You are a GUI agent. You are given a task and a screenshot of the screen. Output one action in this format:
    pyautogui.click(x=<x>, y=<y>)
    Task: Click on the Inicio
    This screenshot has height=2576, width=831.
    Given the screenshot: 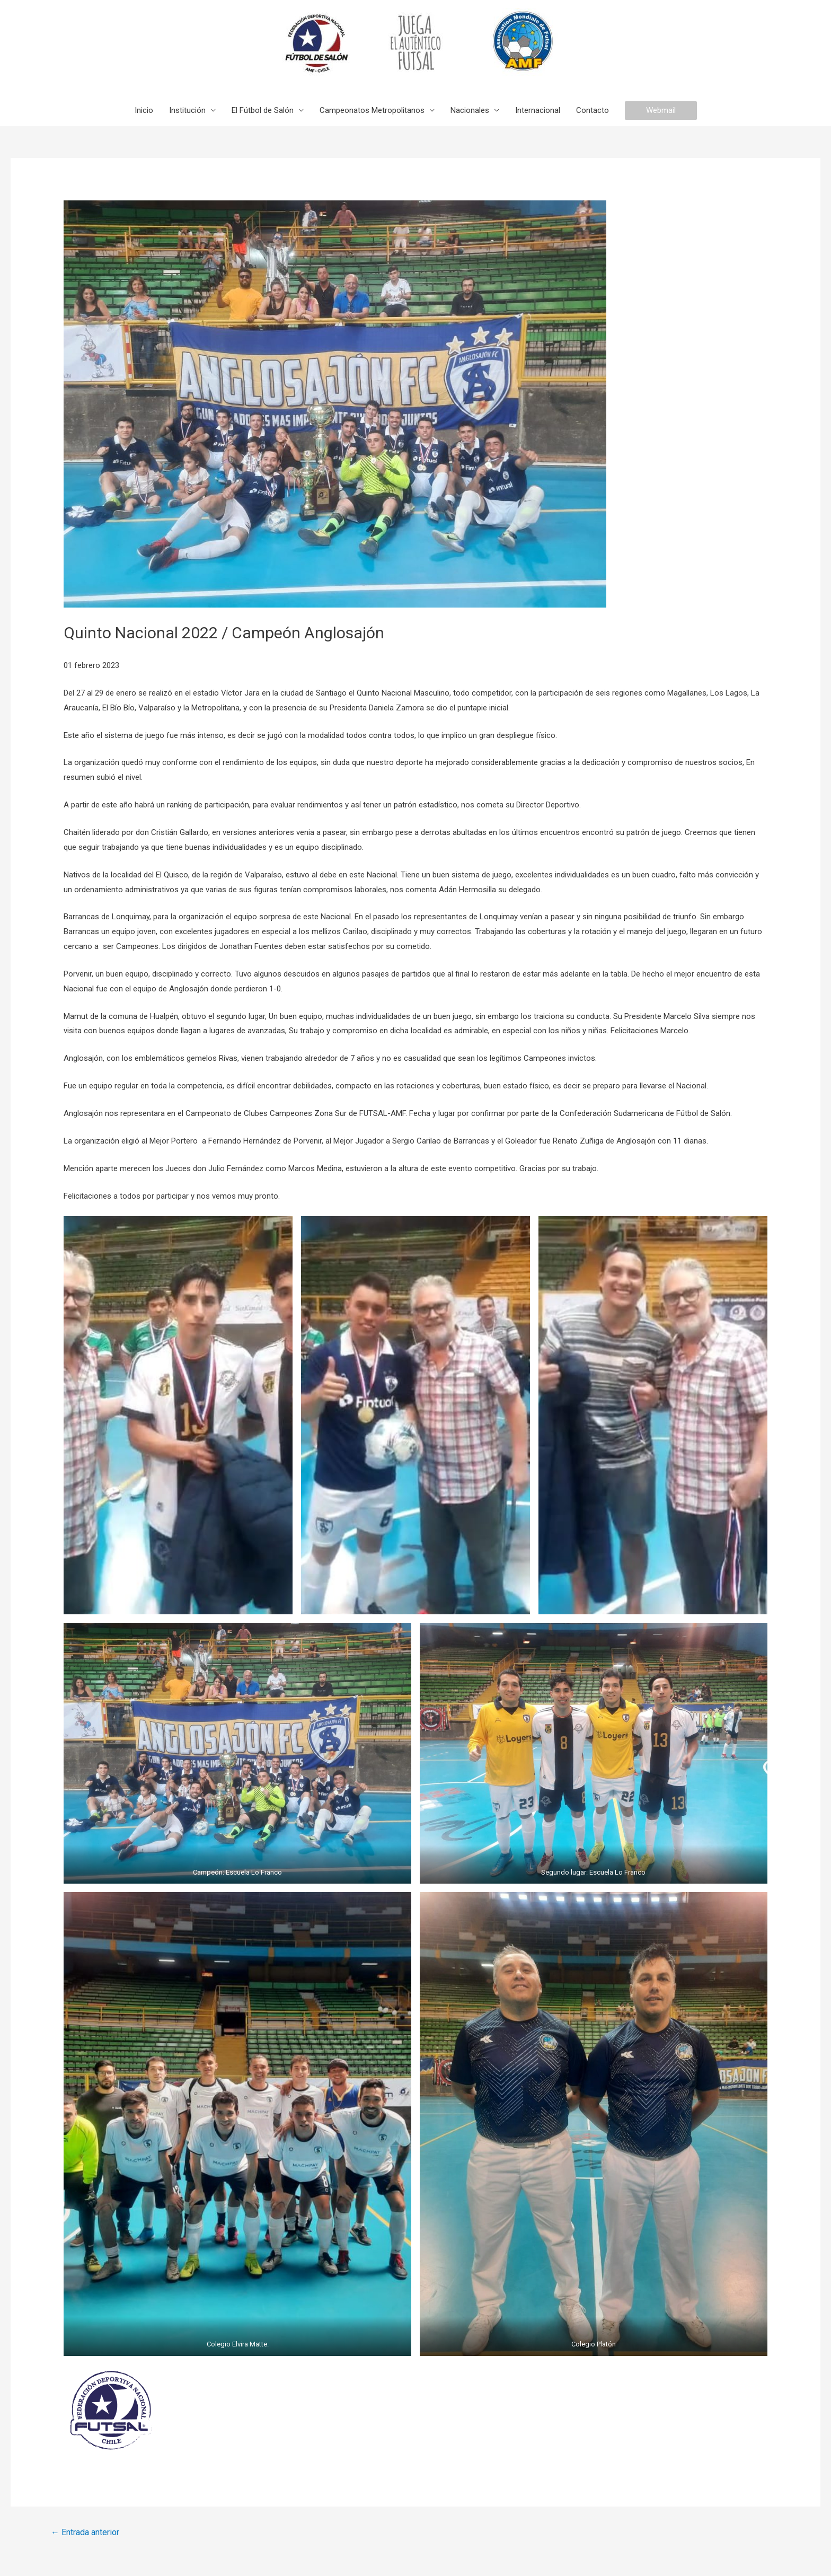 What is the action you would take?
    pyautogui.click(x=144, y=110)
    